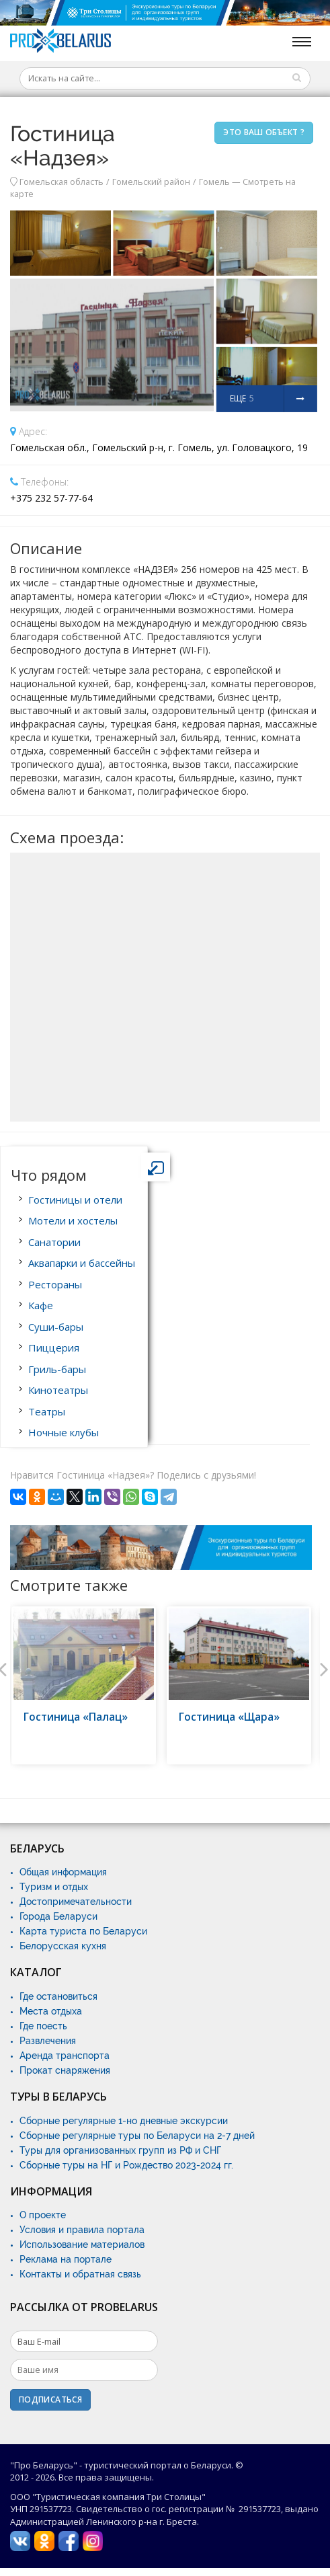 Image resolution: width=330 pixels, height=2576 pixels. What do you see at coordinates (61, 182) in the screenshot?
I see `Гомельская область` at bounding box center [61, 182].